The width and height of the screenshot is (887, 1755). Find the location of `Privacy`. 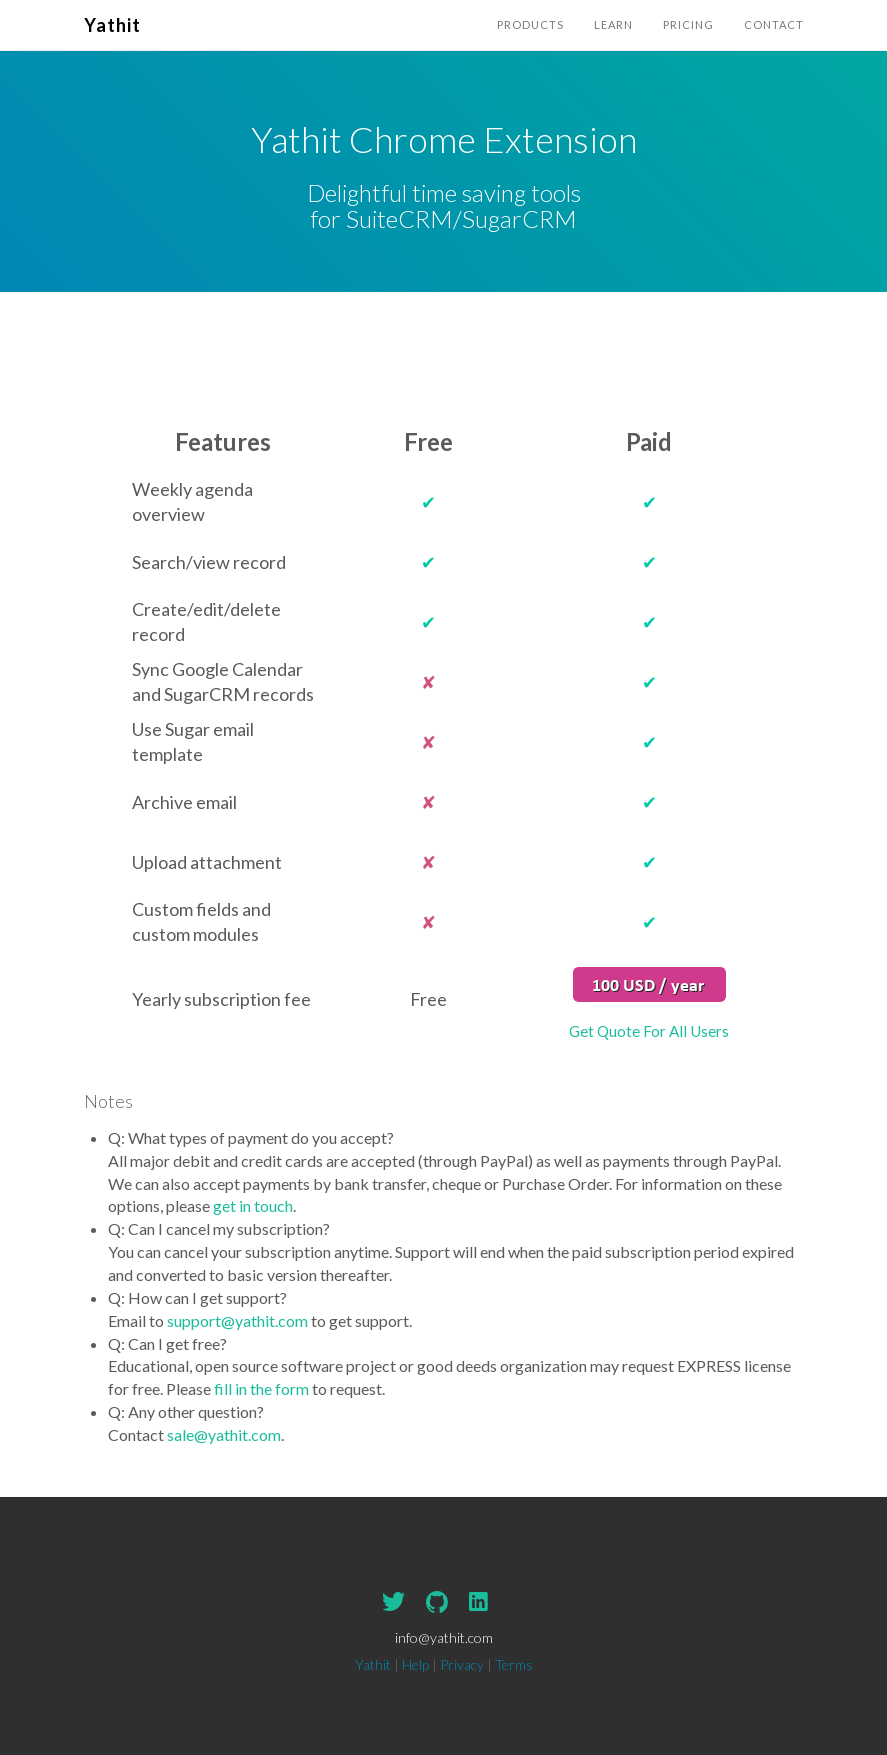

Privacy is located at coordinates (462, 1664).